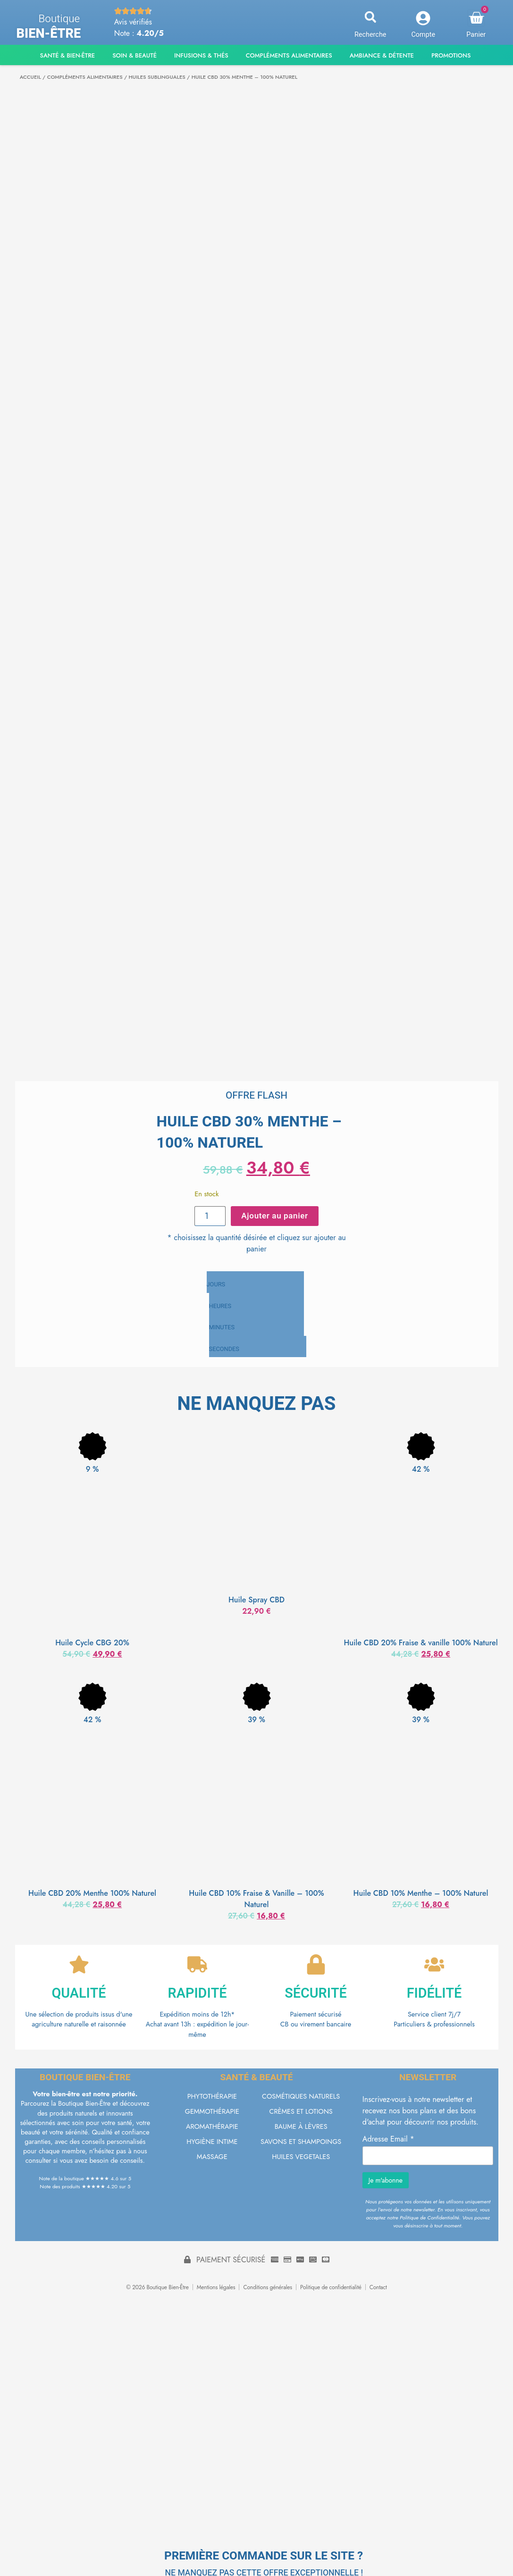 The image size is (513, 2576). Describe the element at coordinates (212, 1214) in the screenshot. I see `[Quantité de produits]` at that location.